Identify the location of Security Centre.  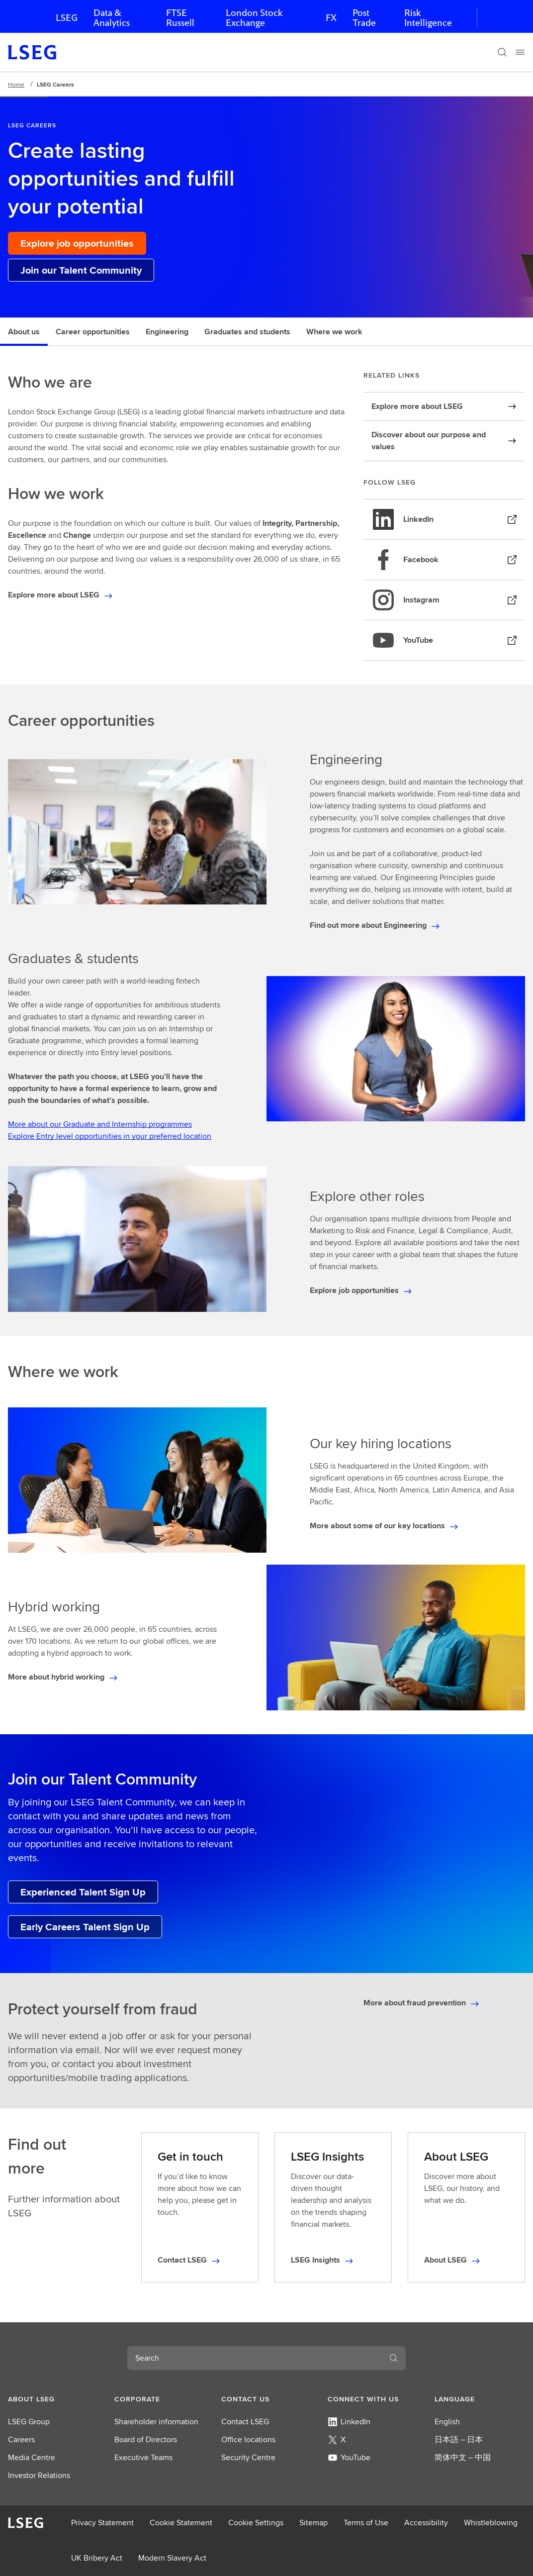
(248, 2457).